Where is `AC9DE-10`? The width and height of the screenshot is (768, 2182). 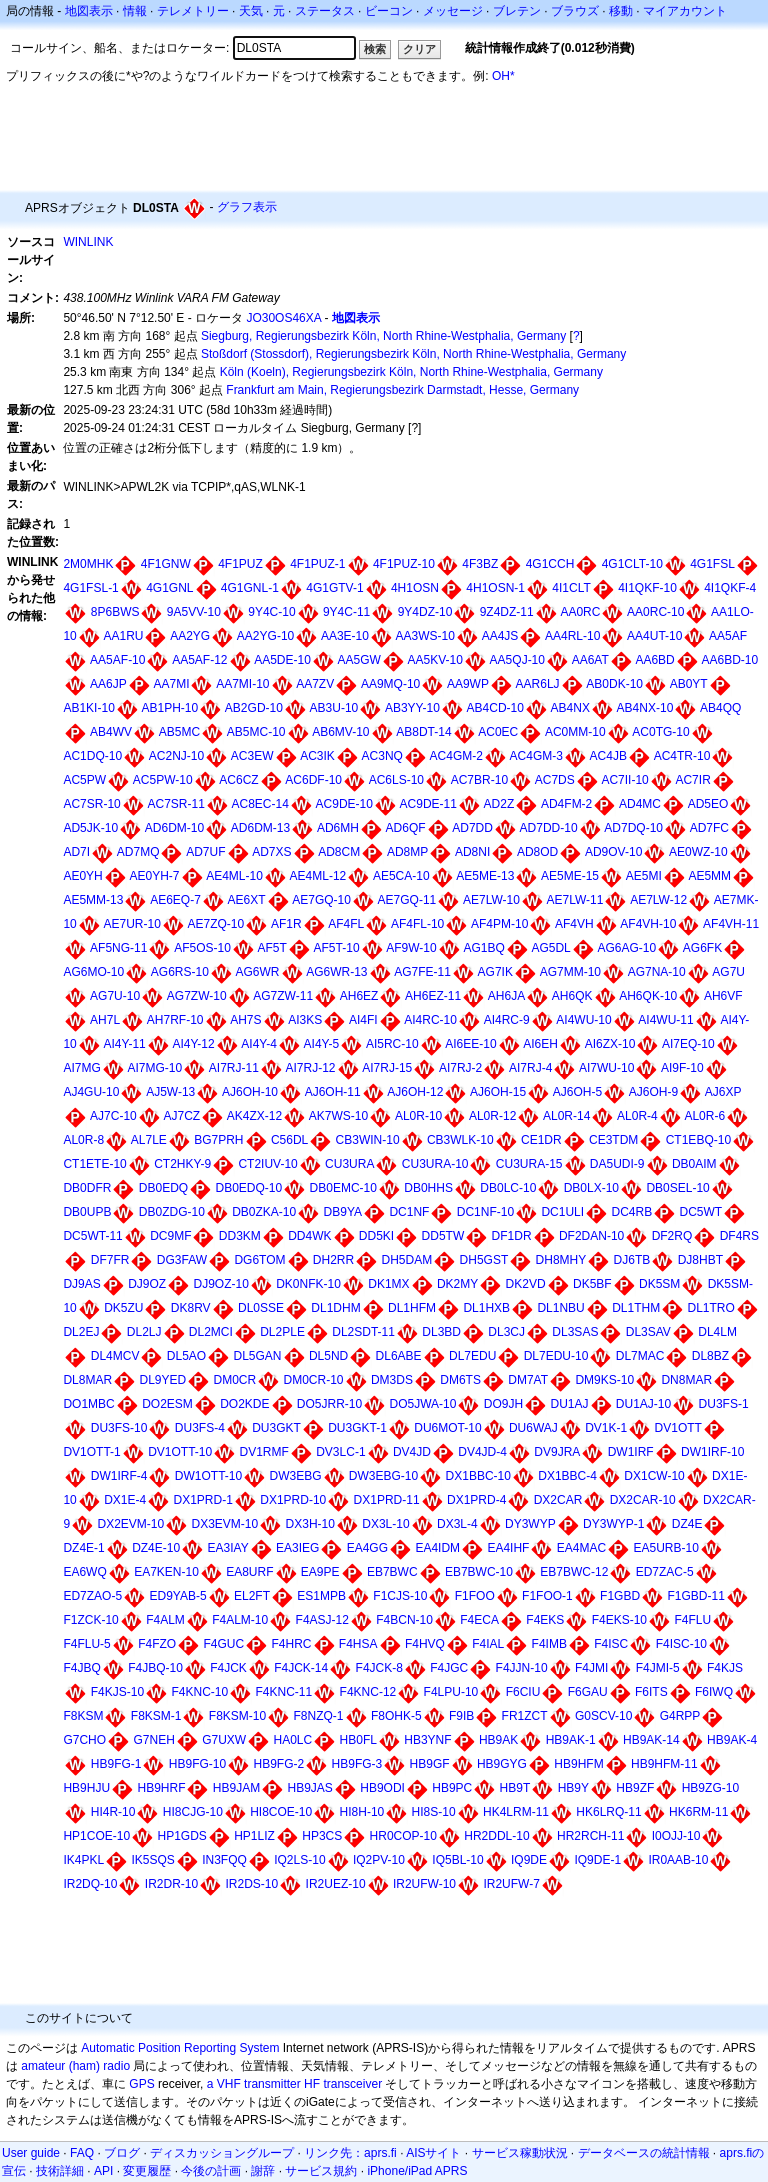 AC9DE-10 is located at coordinates (344, 804).